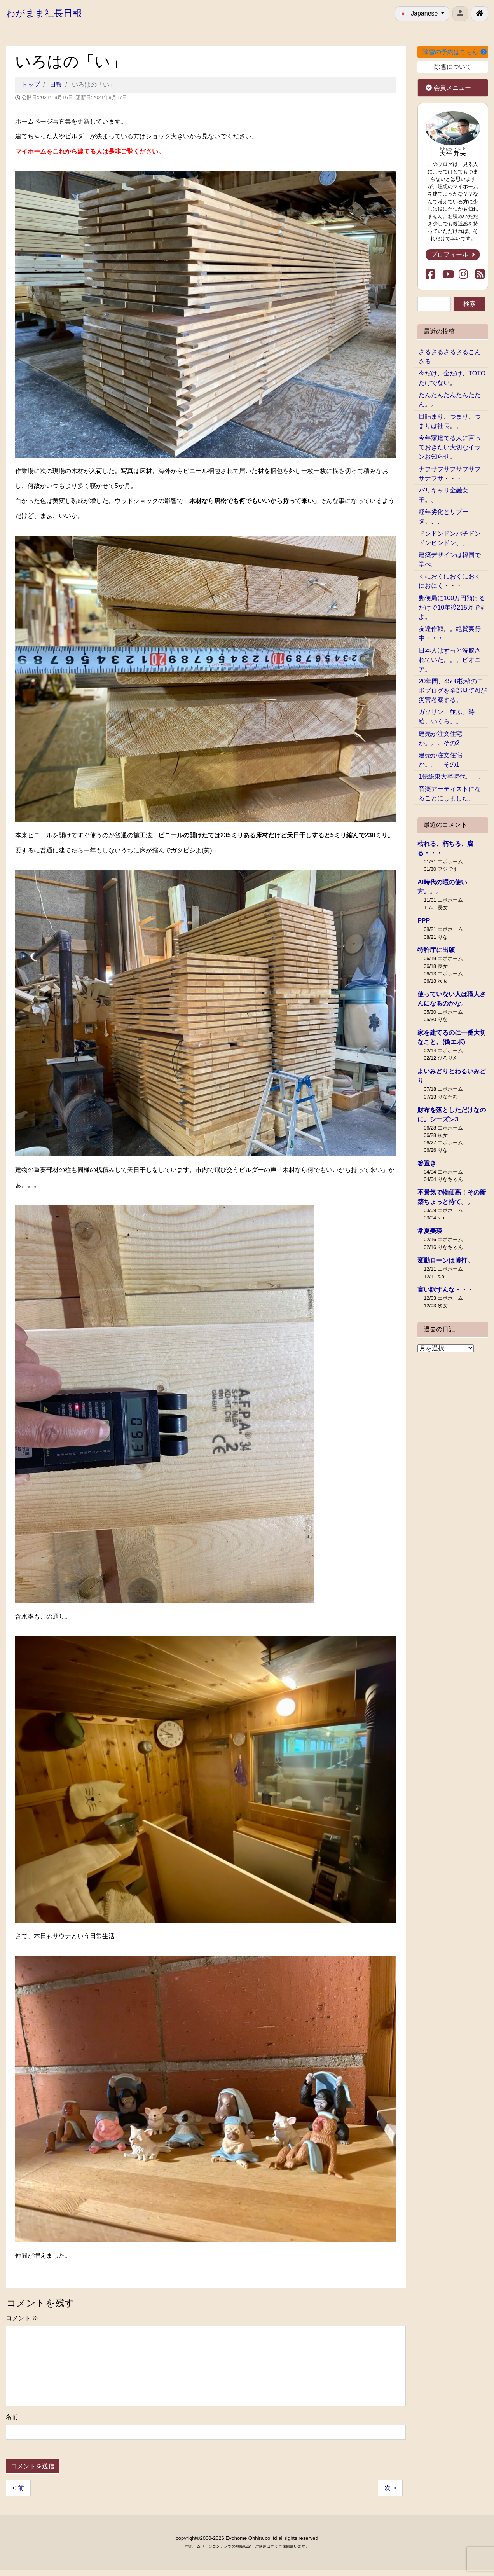  I want to click on [北見で戸建ての新築･リフォームを行う工務店エボホーム], so click(479, 13).